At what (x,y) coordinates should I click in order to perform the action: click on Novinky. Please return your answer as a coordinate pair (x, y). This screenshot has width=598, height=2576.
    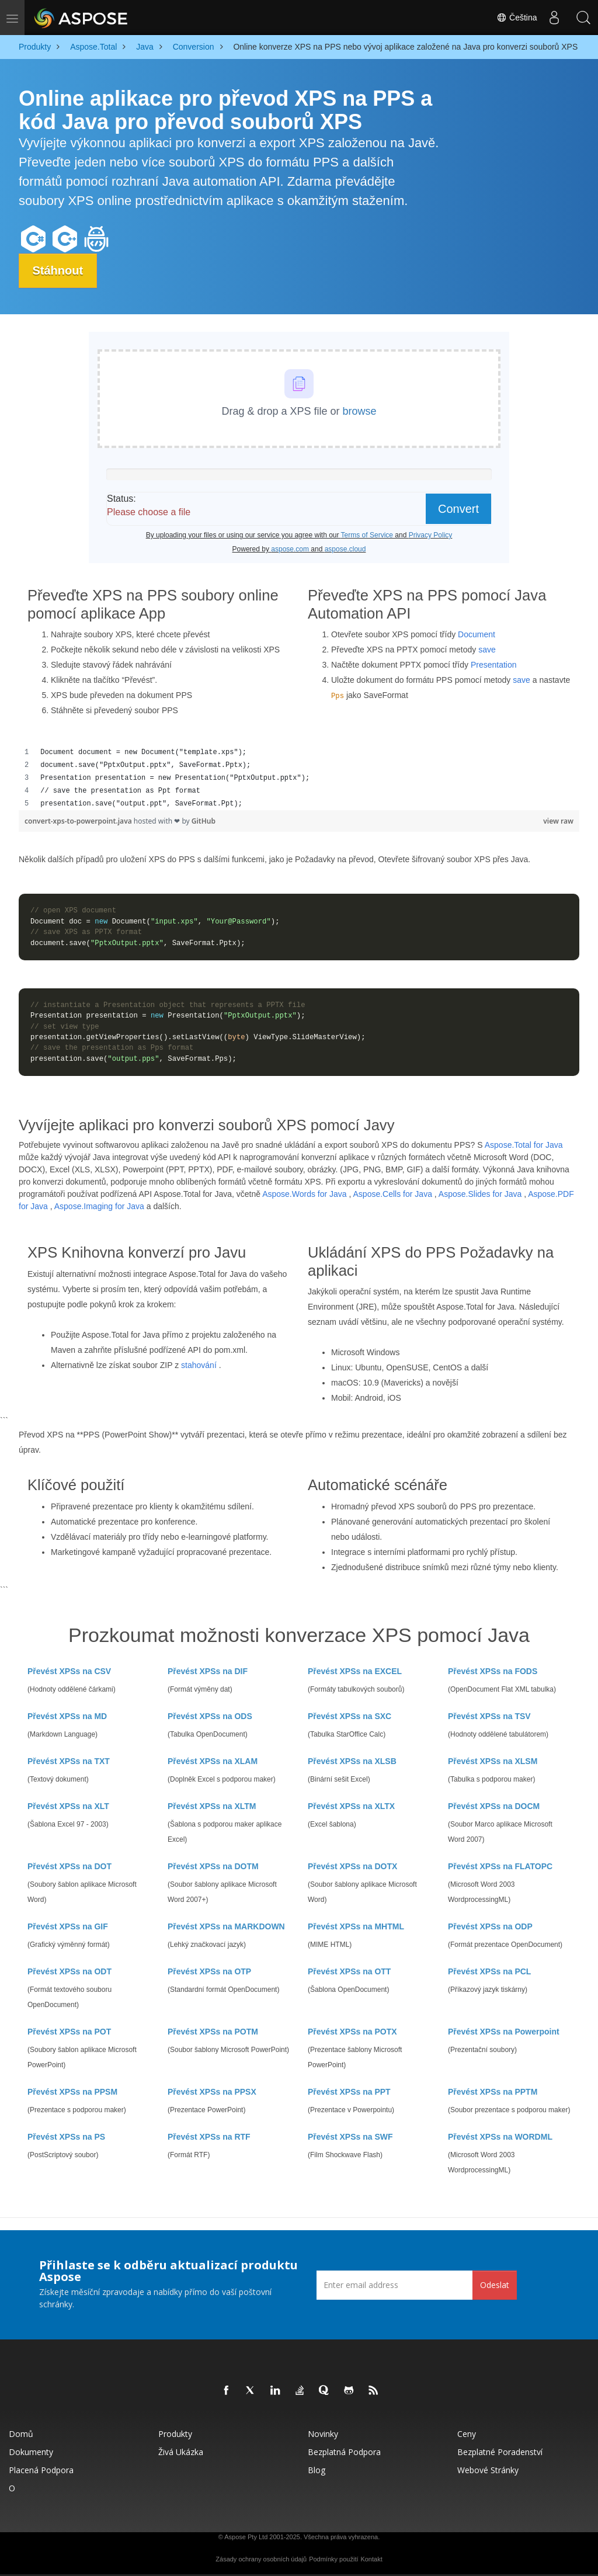
    Looking at the image, I should click on (323, 2433).